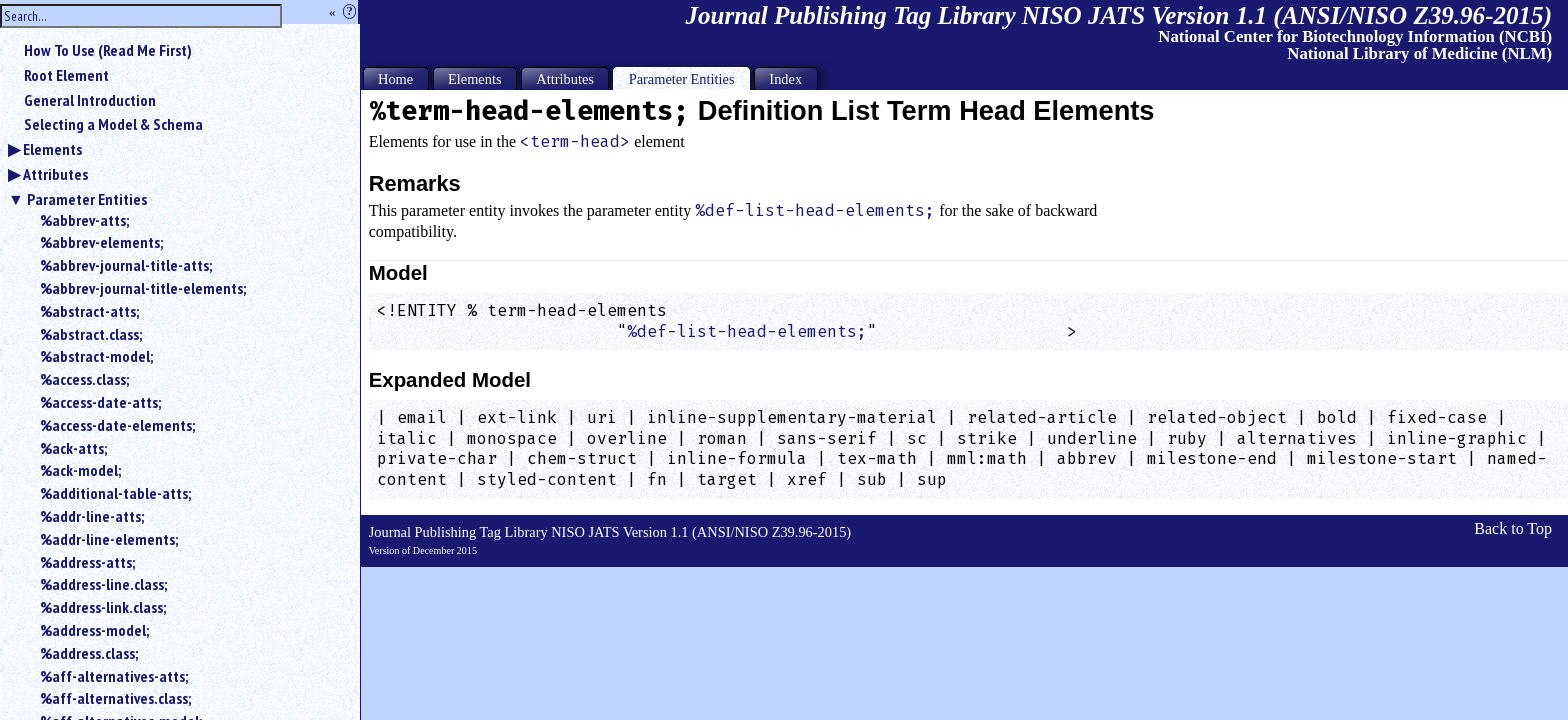 This screenshot has width=1568, height=720. What do you see at coordinates (114, 676) in the screenshot?
I see `%aff-alternatives-atts;` at bounding box center [114, 676].